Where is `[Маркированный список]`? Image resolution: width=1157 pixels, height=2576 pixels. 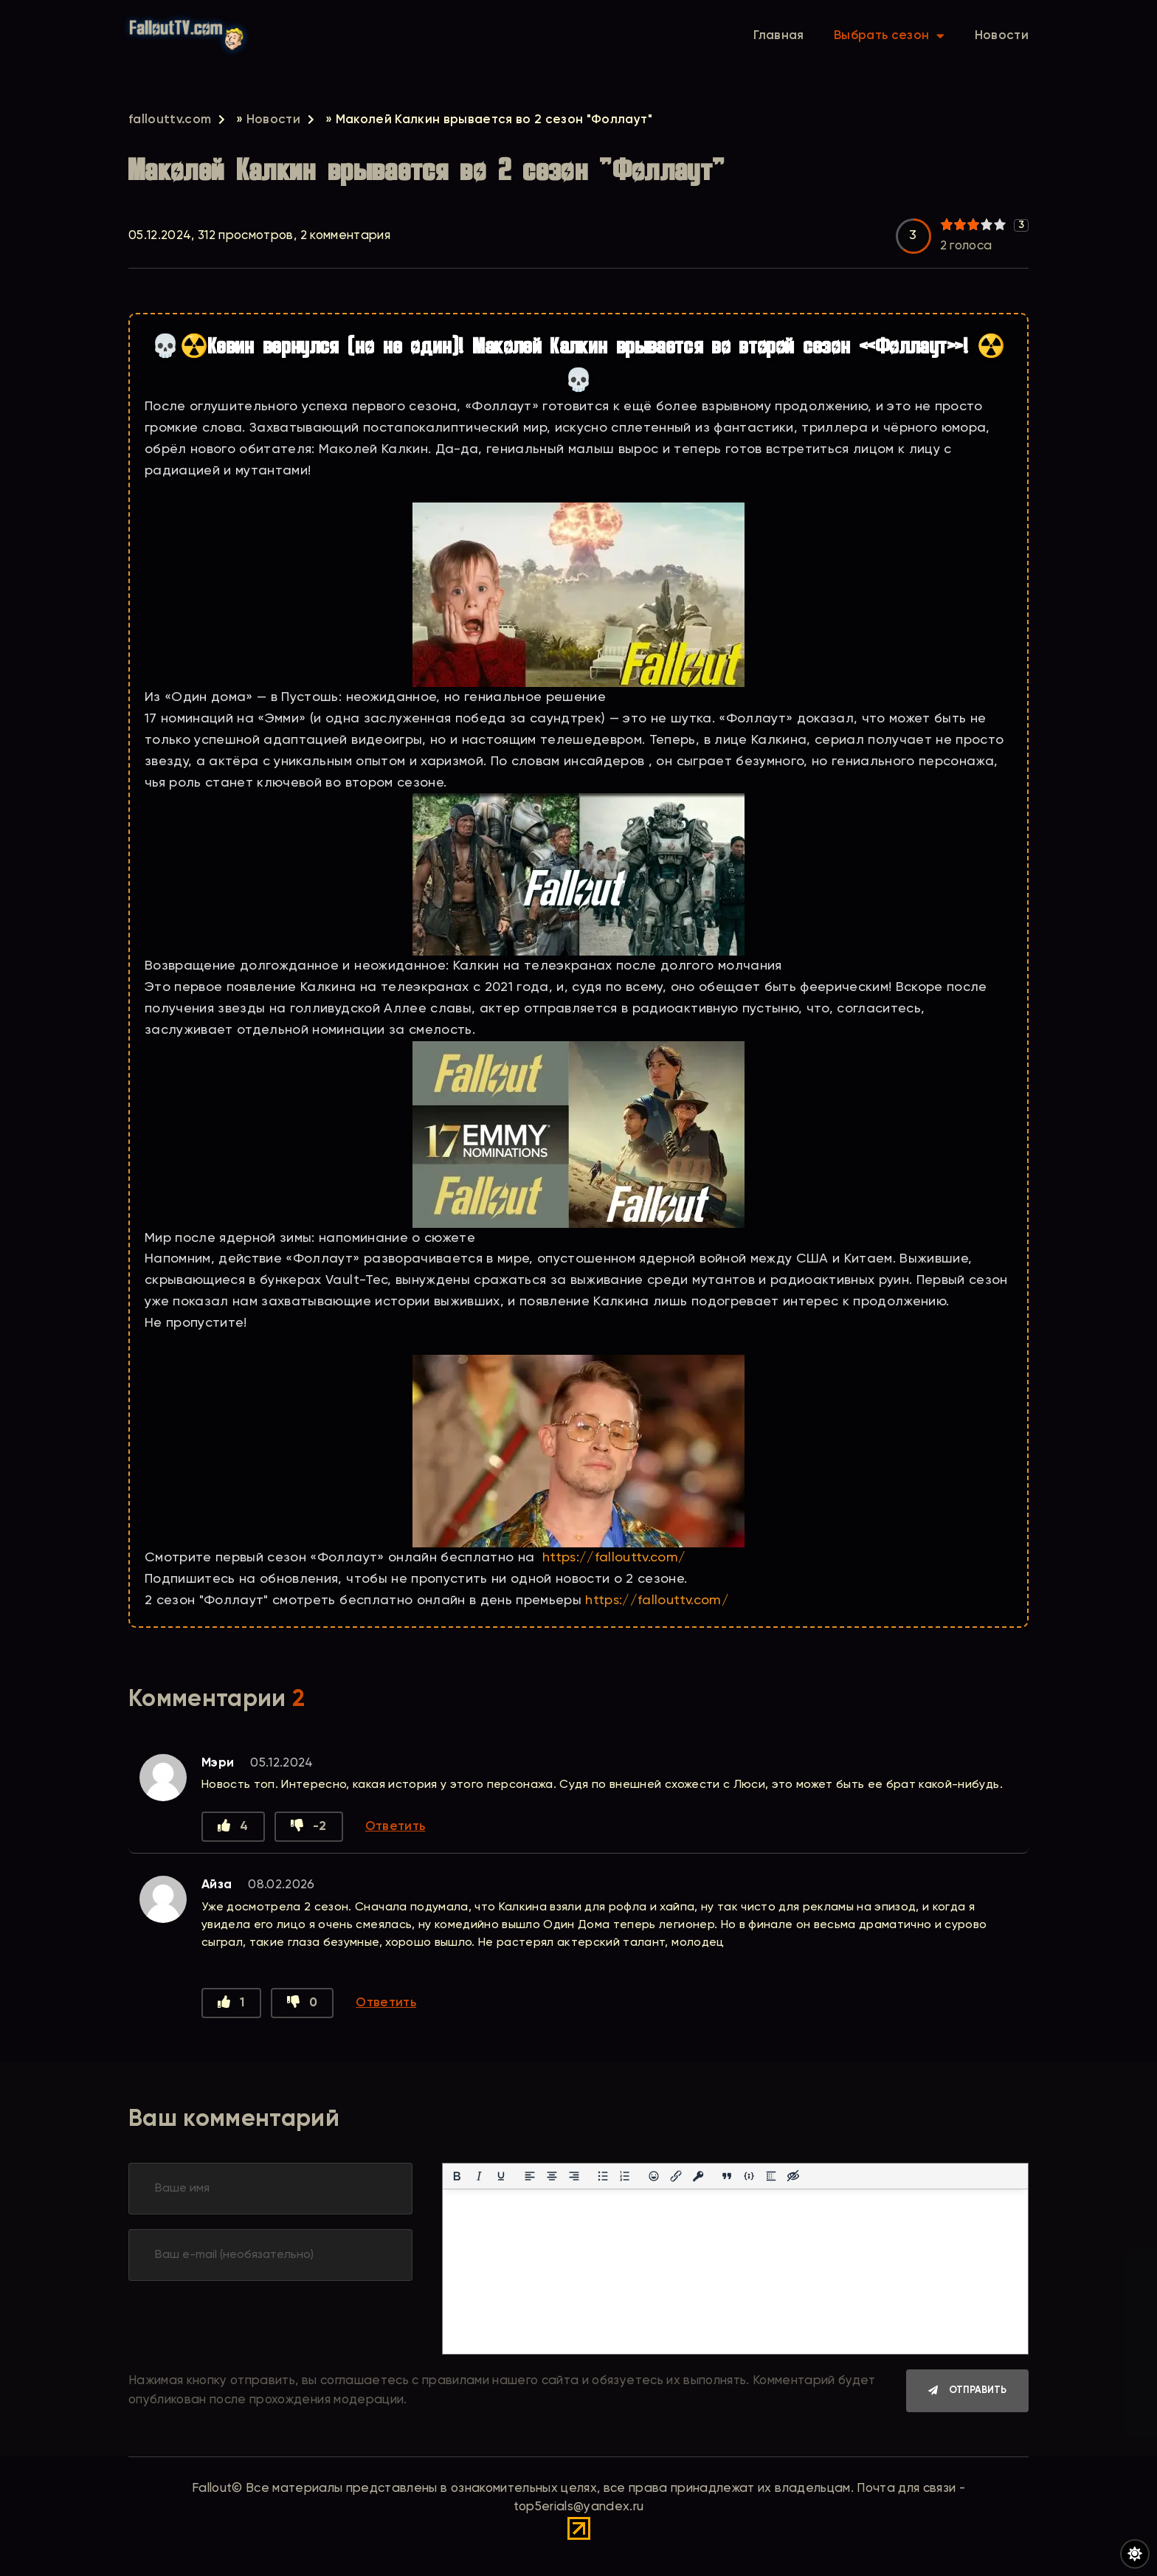
[Маркированный список] is located at coordinates (603, 2180).